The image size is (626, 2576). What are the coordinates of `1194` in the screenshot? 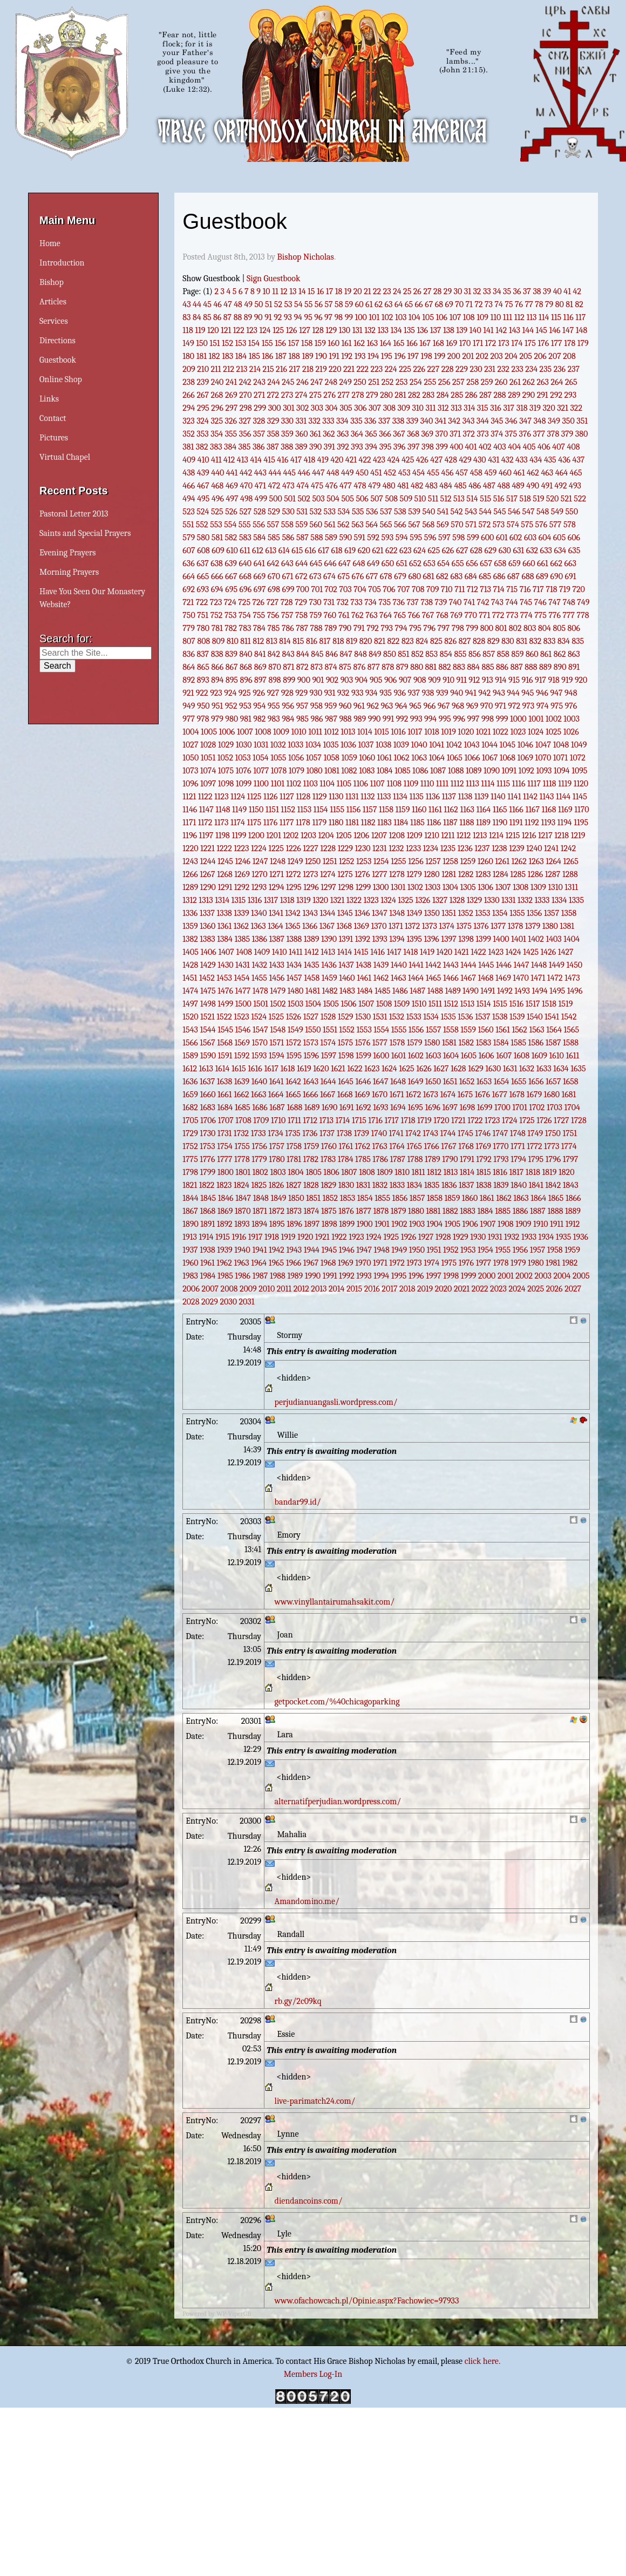 It's located at (564, 822).